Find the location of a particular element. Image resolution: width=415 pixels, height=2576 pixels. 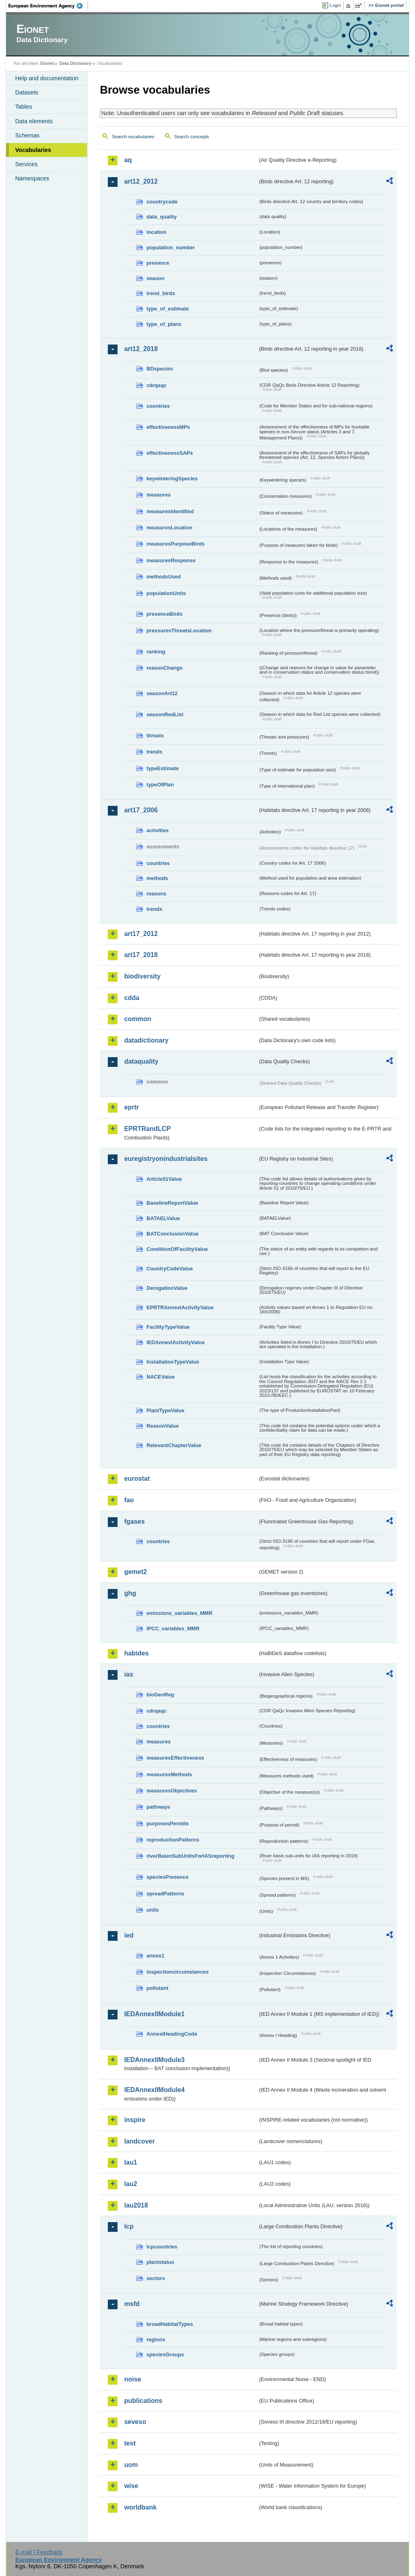

location is located at coordinates (156, 232).